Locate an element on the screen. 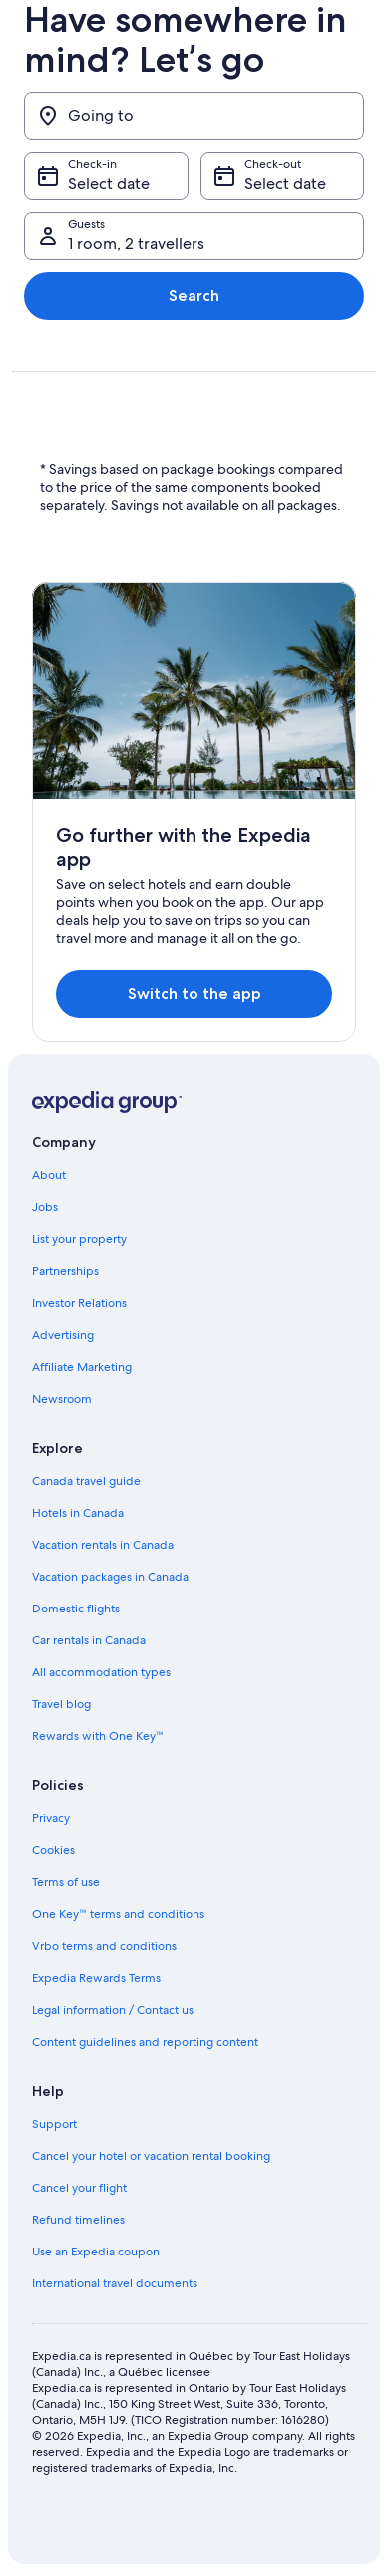 The height and width of the screenshot is (2576, 388). List your property [link] is located at coordinates (79, 1239).